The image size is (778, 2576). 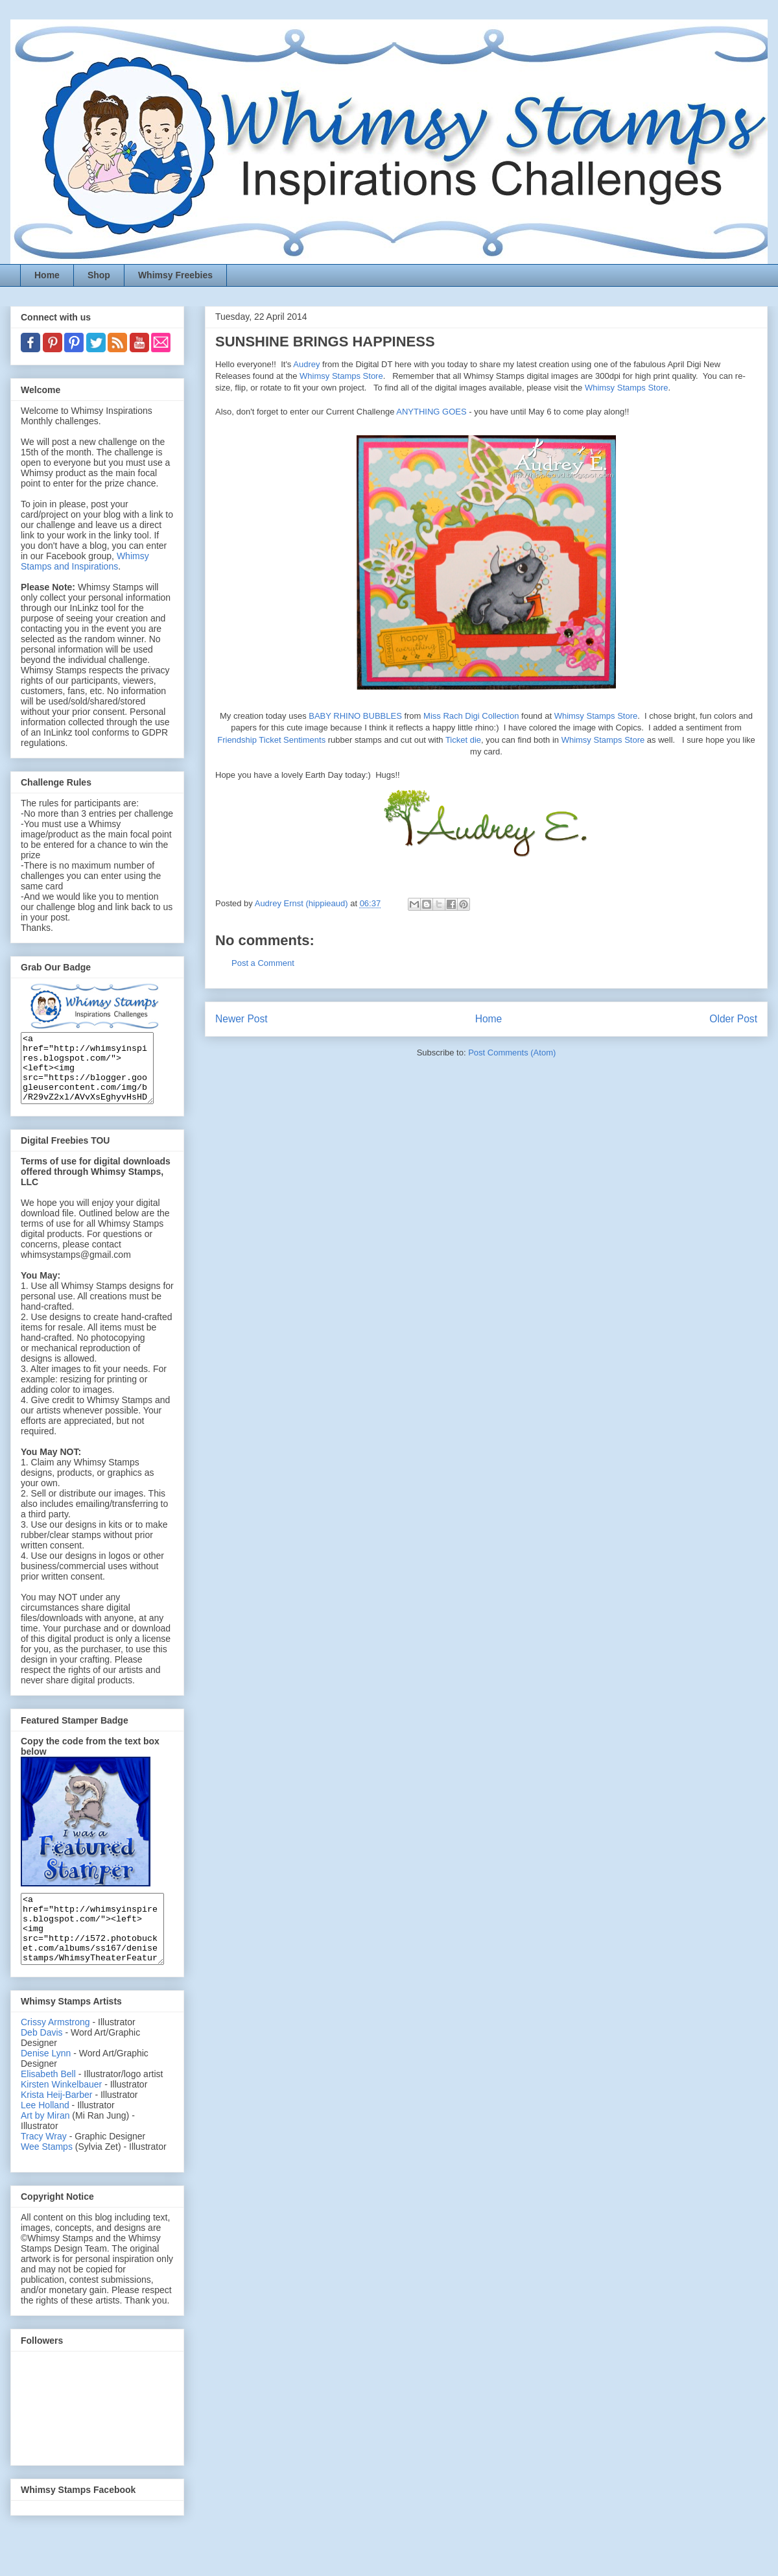 What do you see at coordinates (47, 2174) in the screenshot?
I see `Wee Stamps` at bounding box center [47, 2174].